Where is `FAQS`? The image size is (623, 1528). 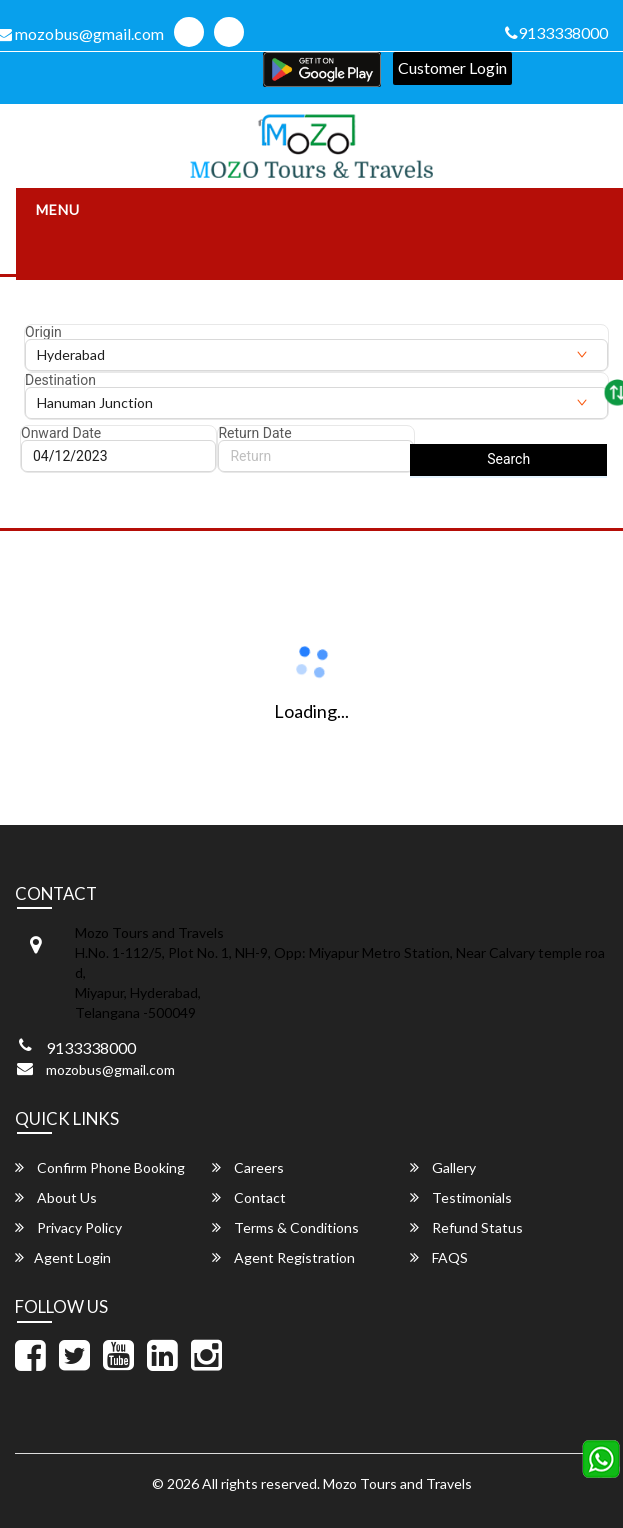
FAQS is located at coordinates (439, 1257).